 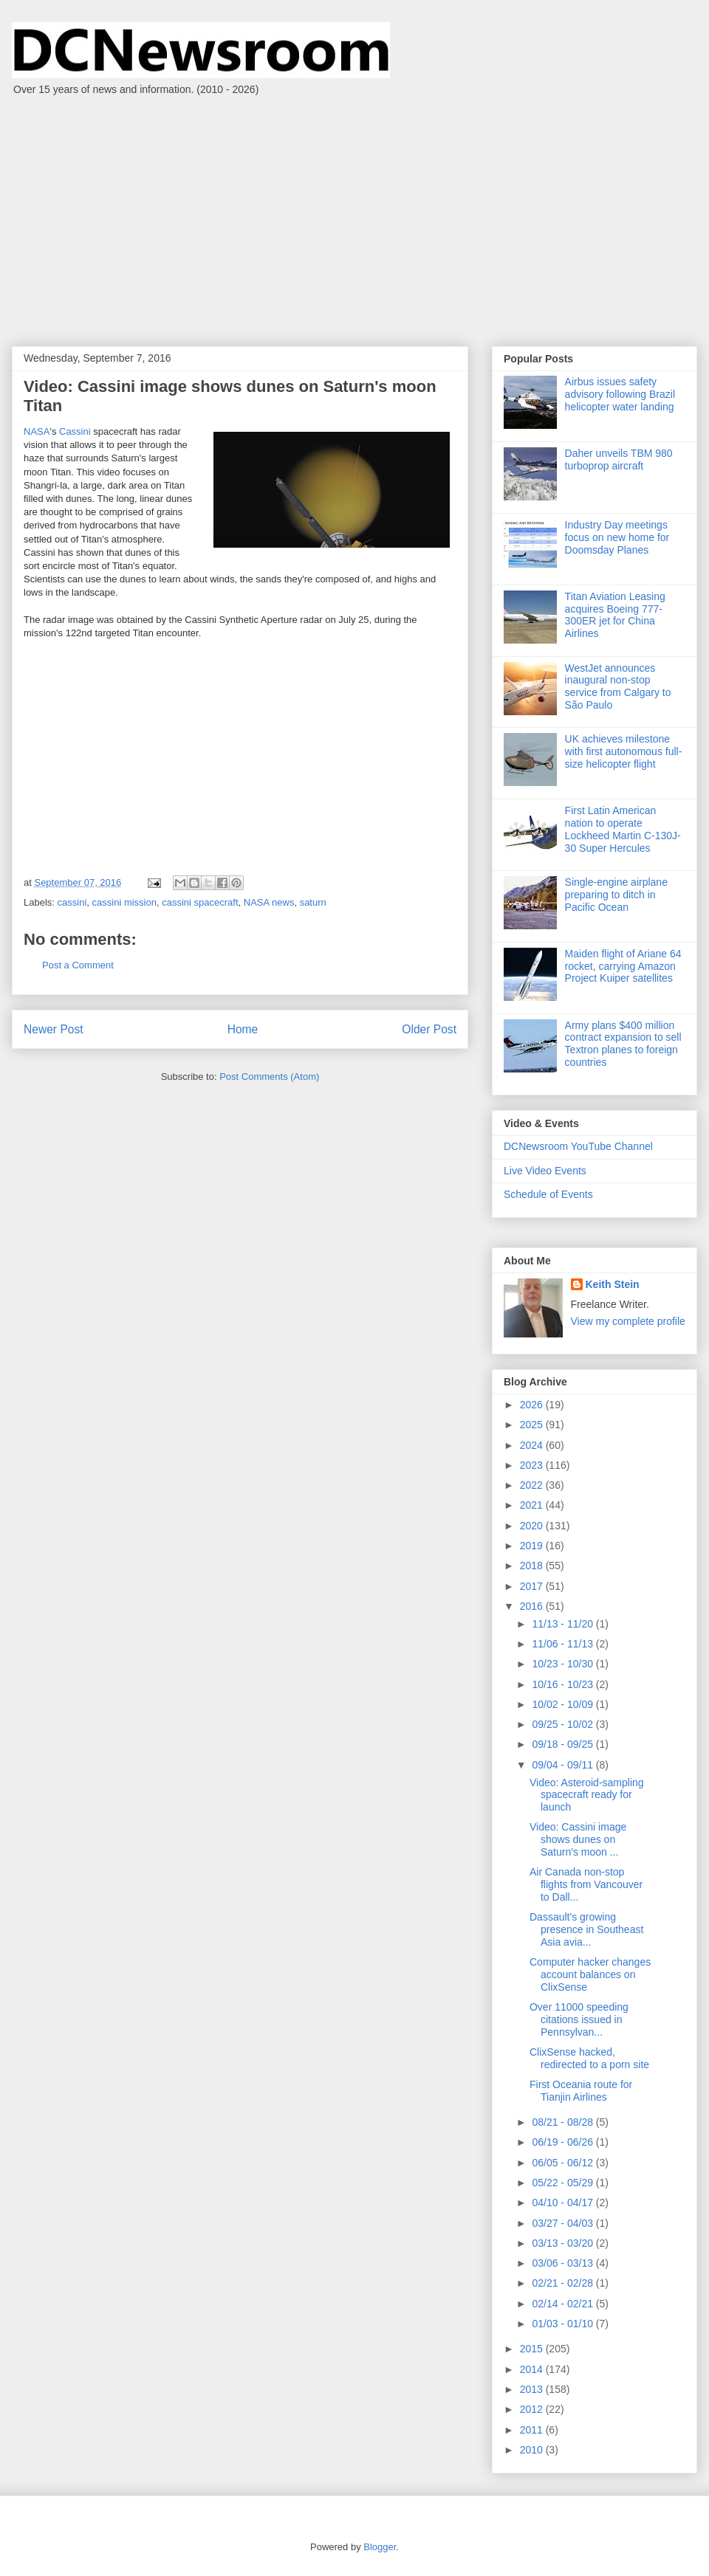 What do you see at coordinates (563, 2283) in the screenshot?
I see `02/21 - 02/28` at bounding box center [563, 2283].